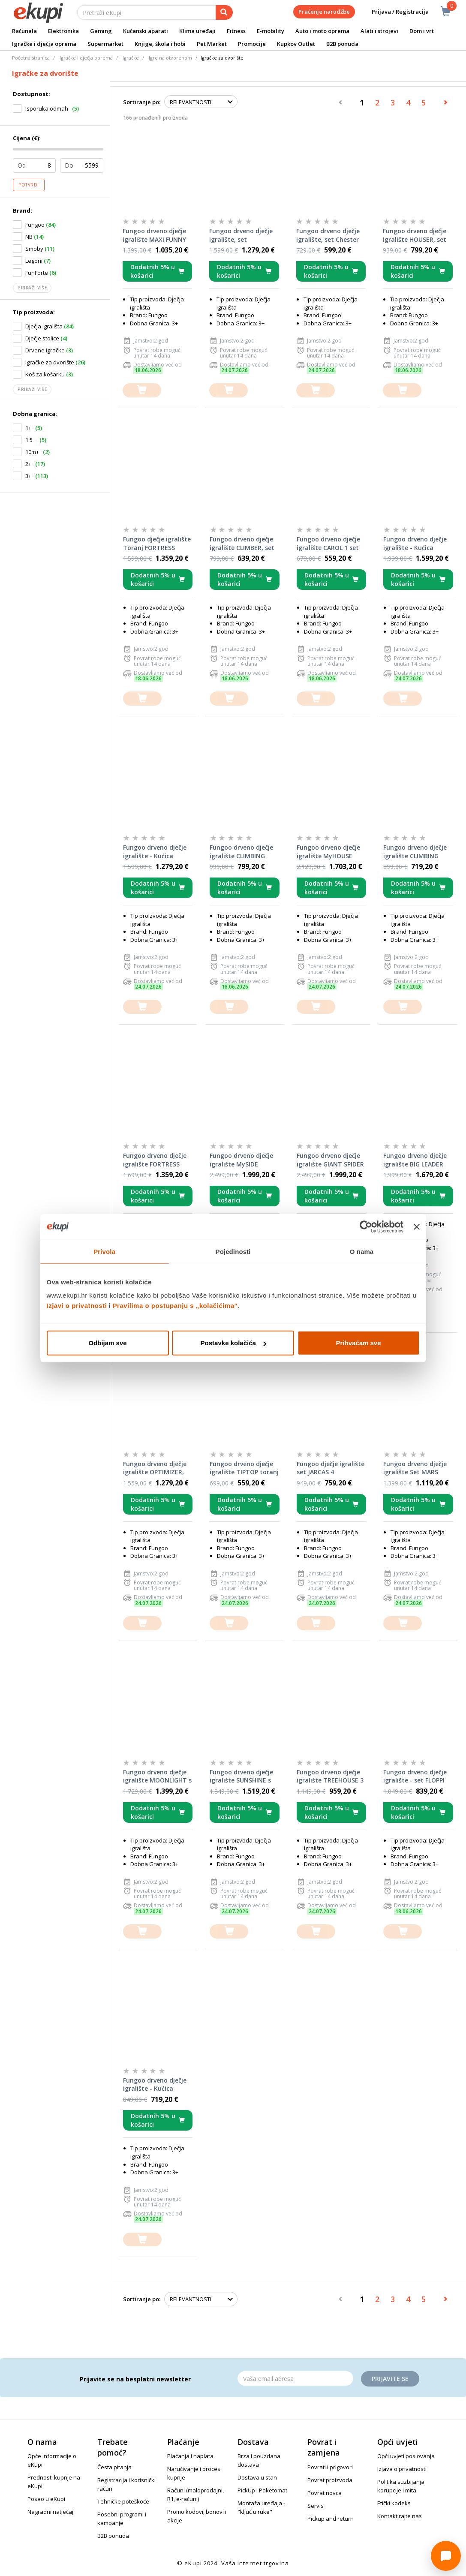 Image resolution: width=466 pixels, height=2576 pixels. Describe the element at coordinates (296, 44) in the screenshot. I see `Kupkov Outlet` at that location.